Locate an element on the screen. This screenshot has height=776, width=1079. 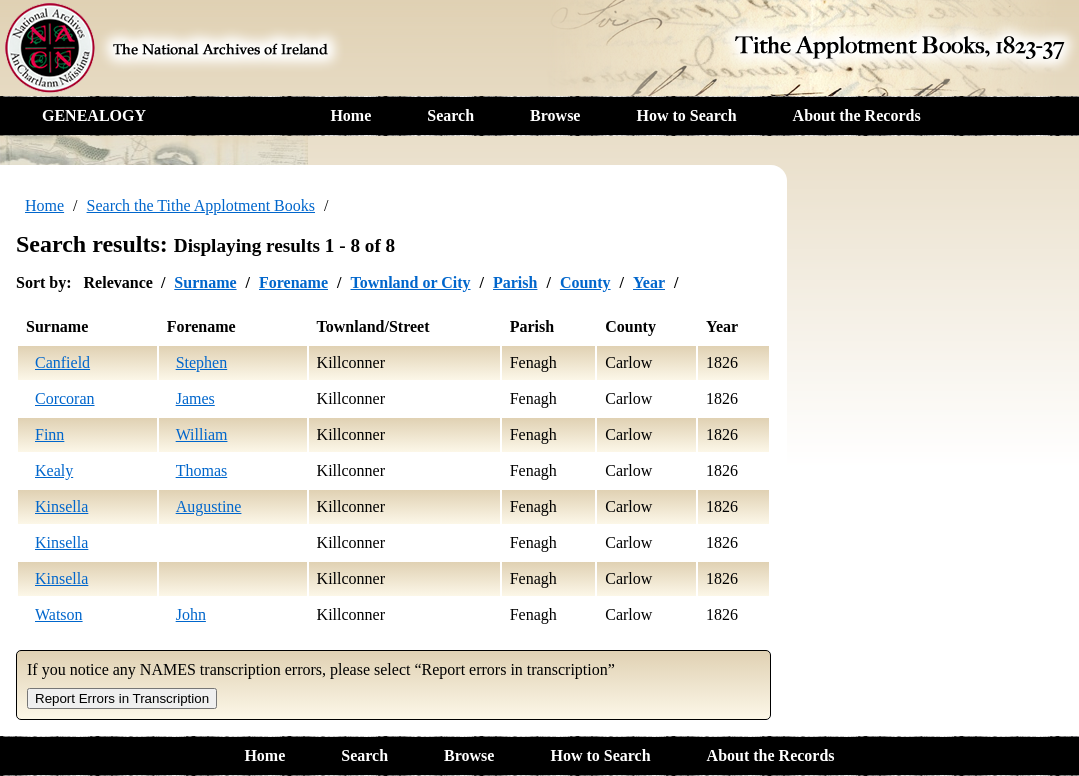
Corcoran is located at coordinates (65, 398).